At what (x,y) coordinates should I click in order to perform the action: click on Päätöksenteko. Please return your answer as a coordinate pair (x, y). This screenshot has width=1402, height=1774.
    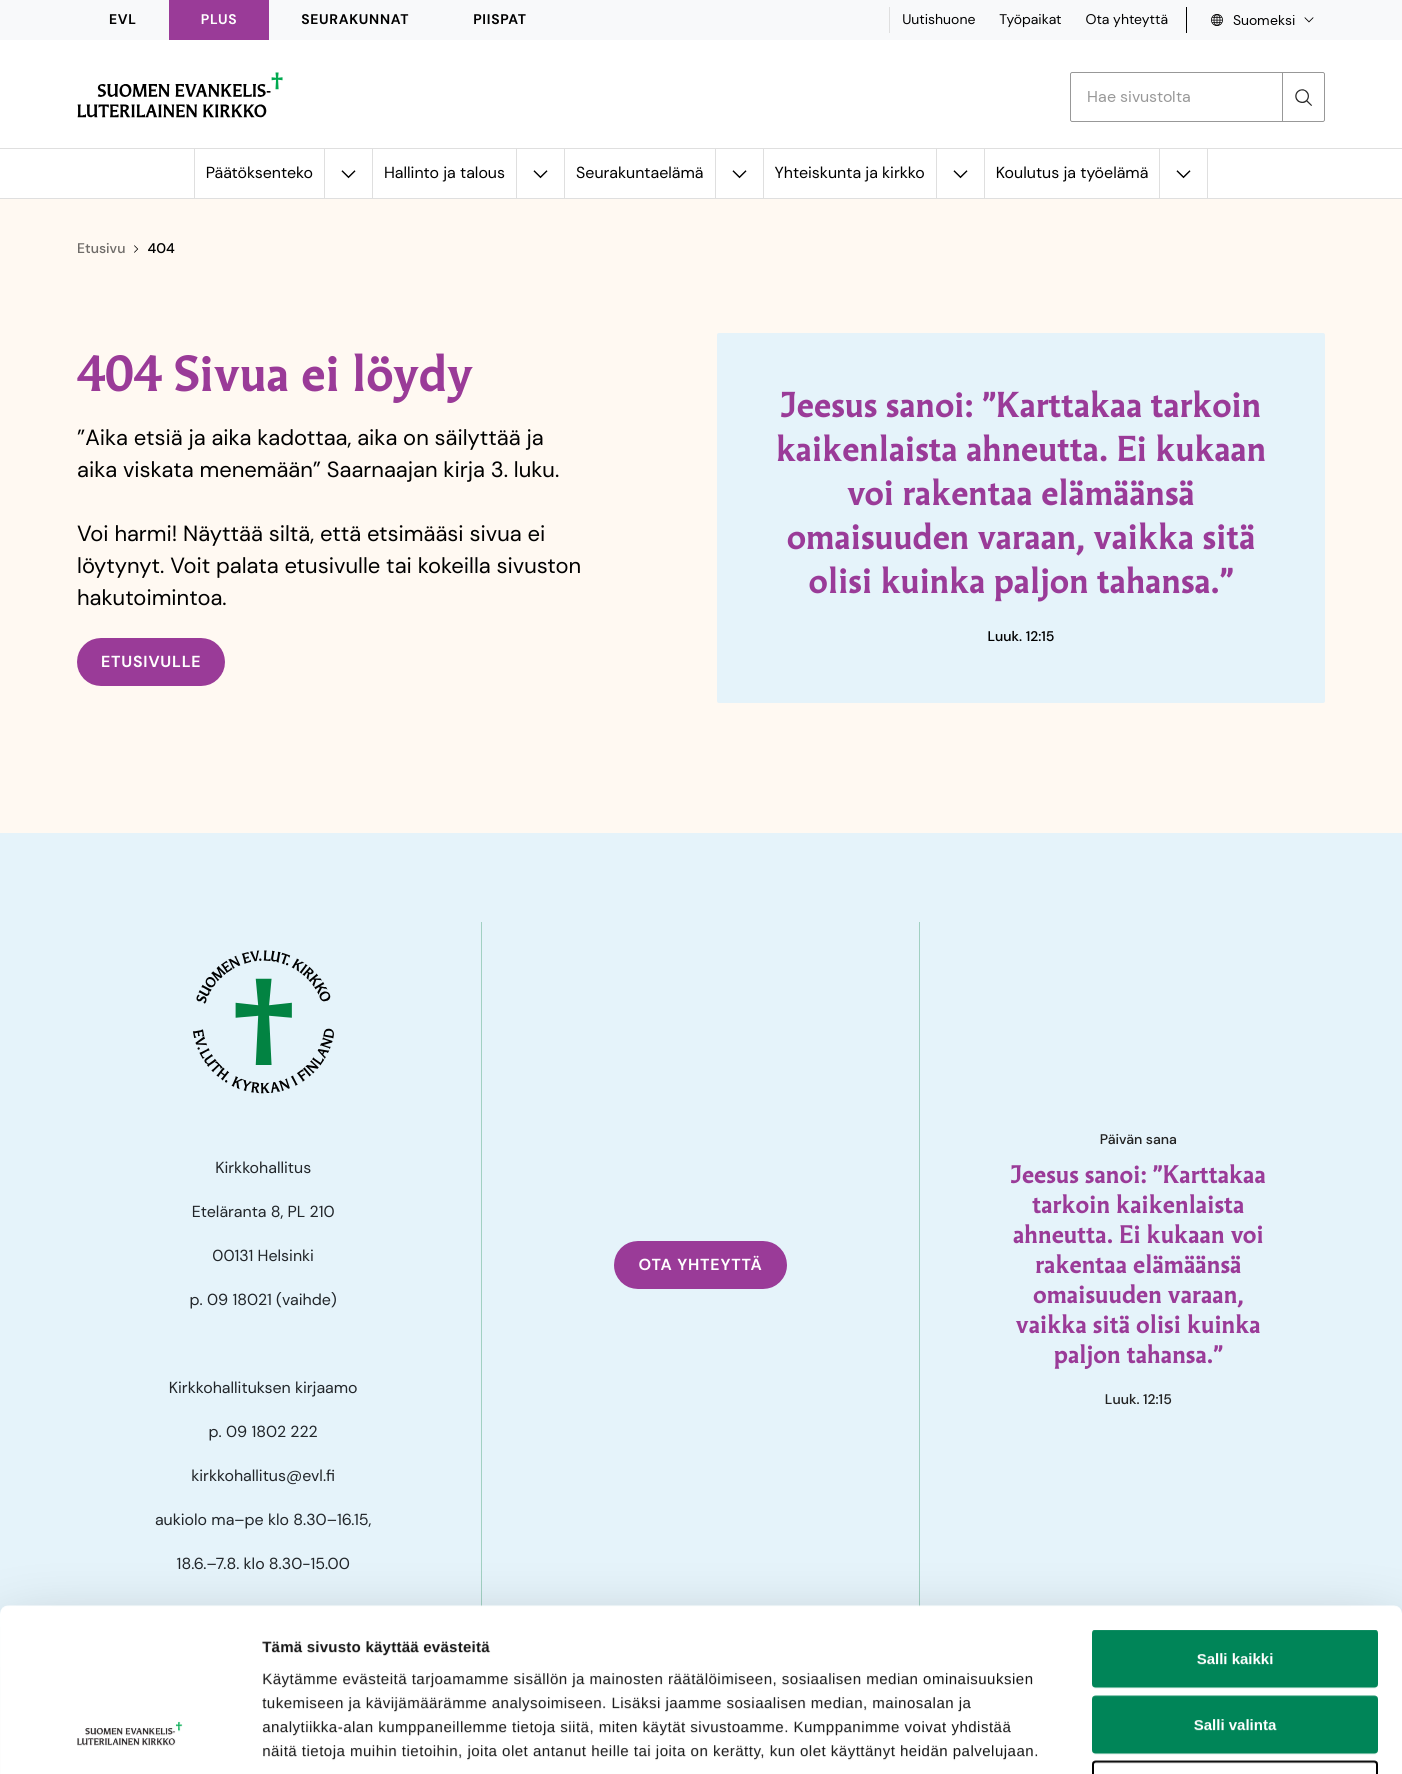
    Looking at the image, I should click on (259, 172).